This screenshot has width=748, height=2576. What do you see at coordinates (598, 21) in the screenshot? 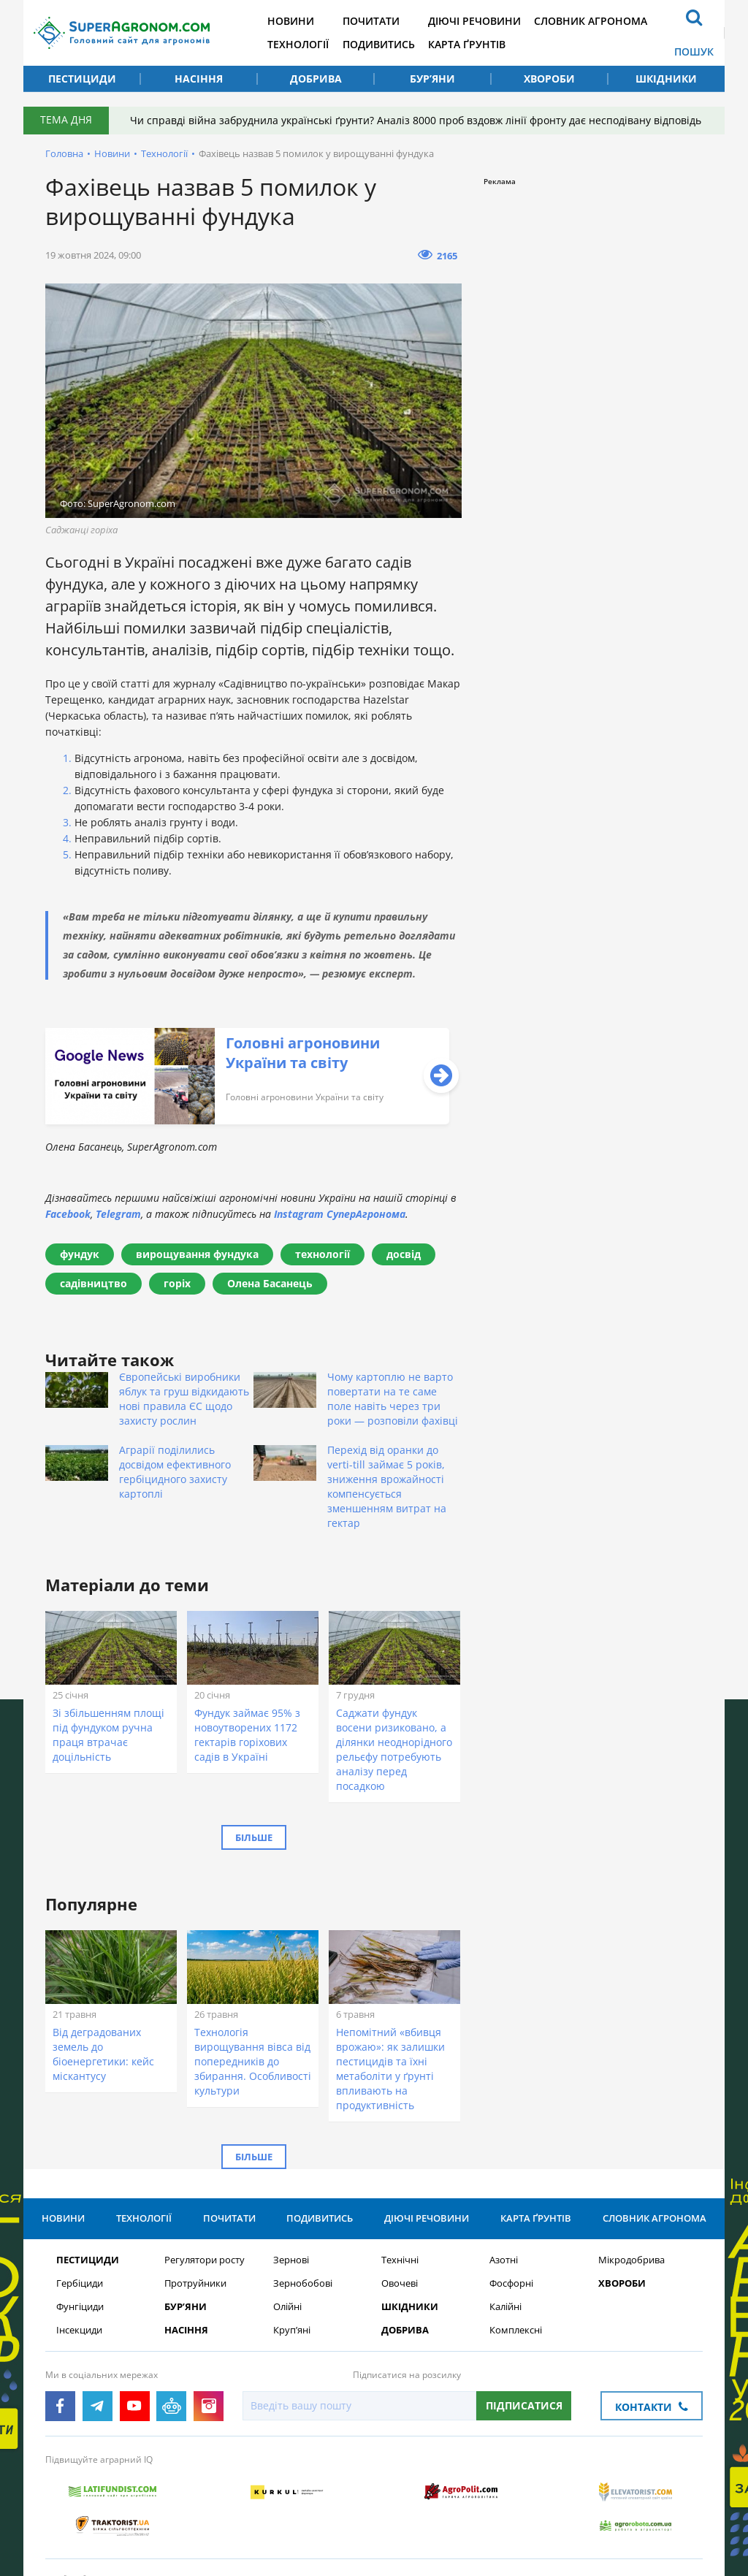
I see `Словник агронома` at bounding box center [598, 21].